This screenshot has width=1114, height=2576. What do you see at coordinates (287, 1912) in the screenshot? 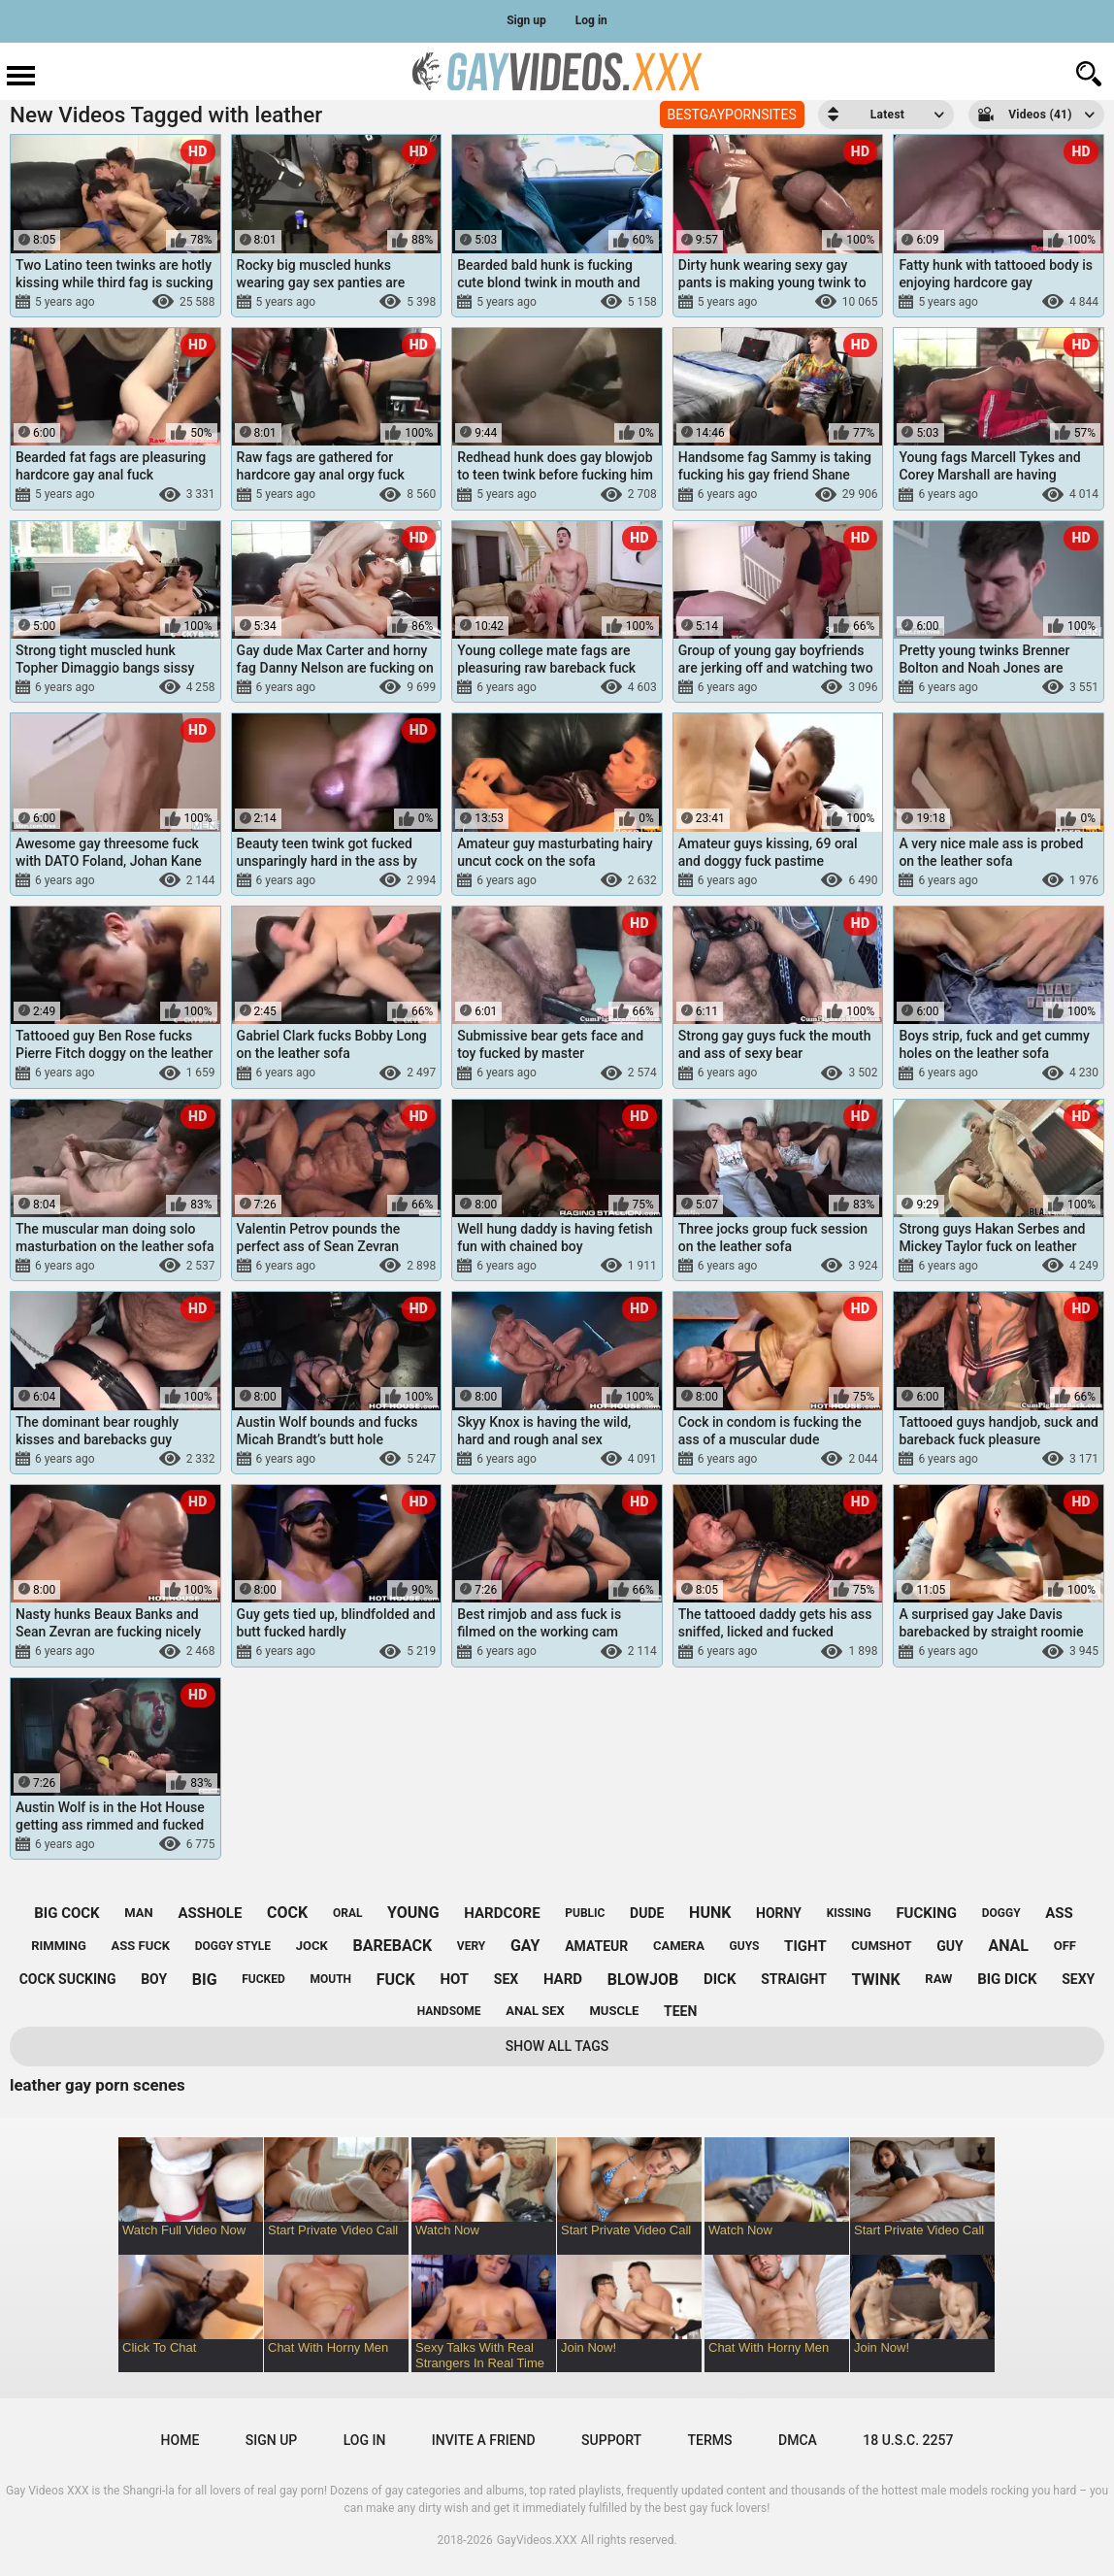
I see `cock` at bounding box center [287, 1912].